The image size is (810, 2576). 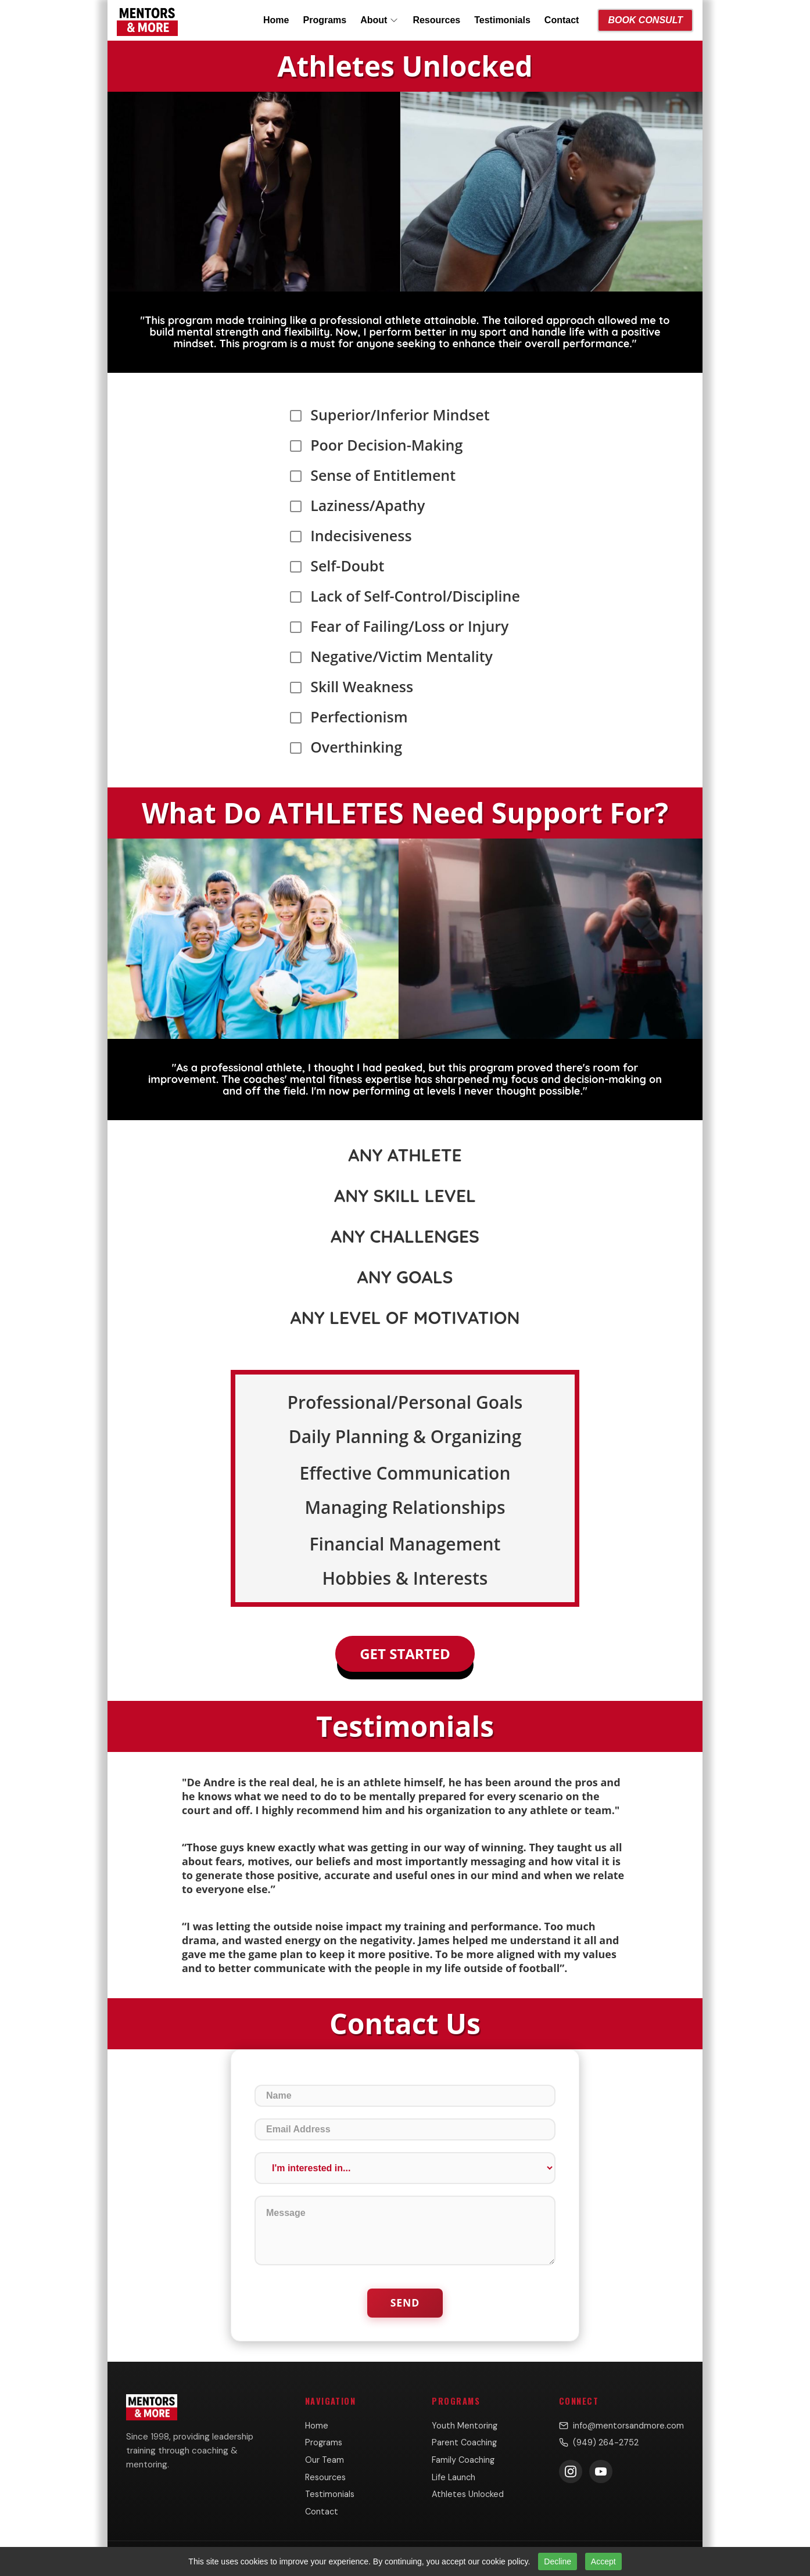 What do you see at coordinates (561, 20) in the screenshot?
I see `Contact` at bounding box center [561, 20].